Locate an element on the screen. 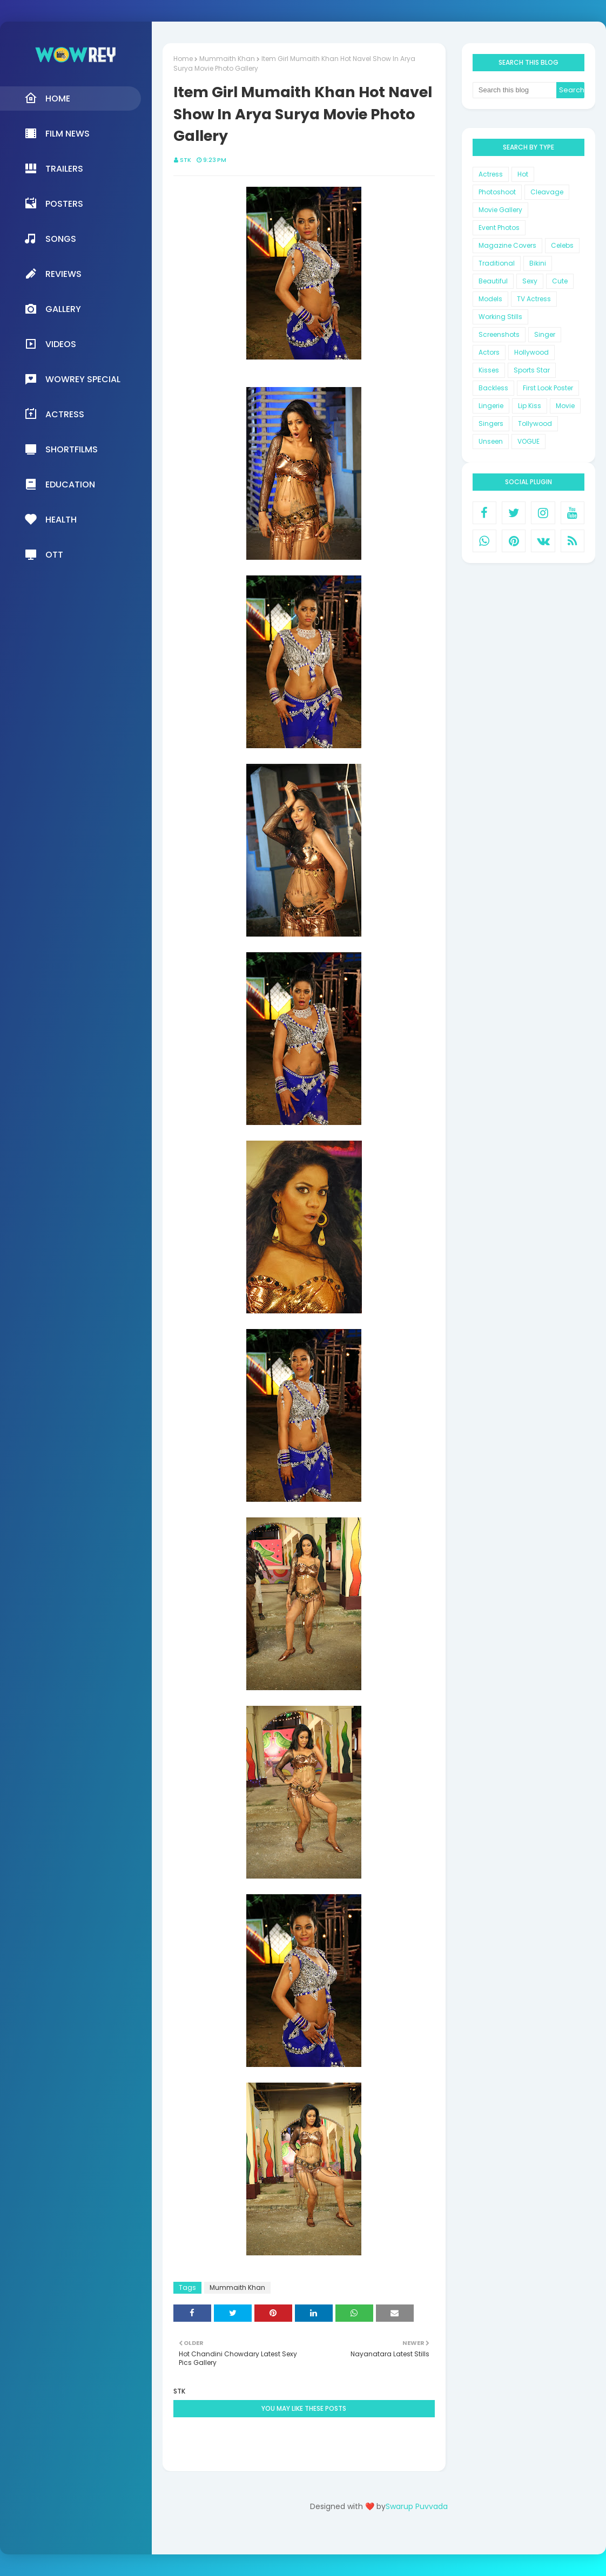 This screenshot has width=606, height=2576. Working Stills is located at coordinates (500, 316).